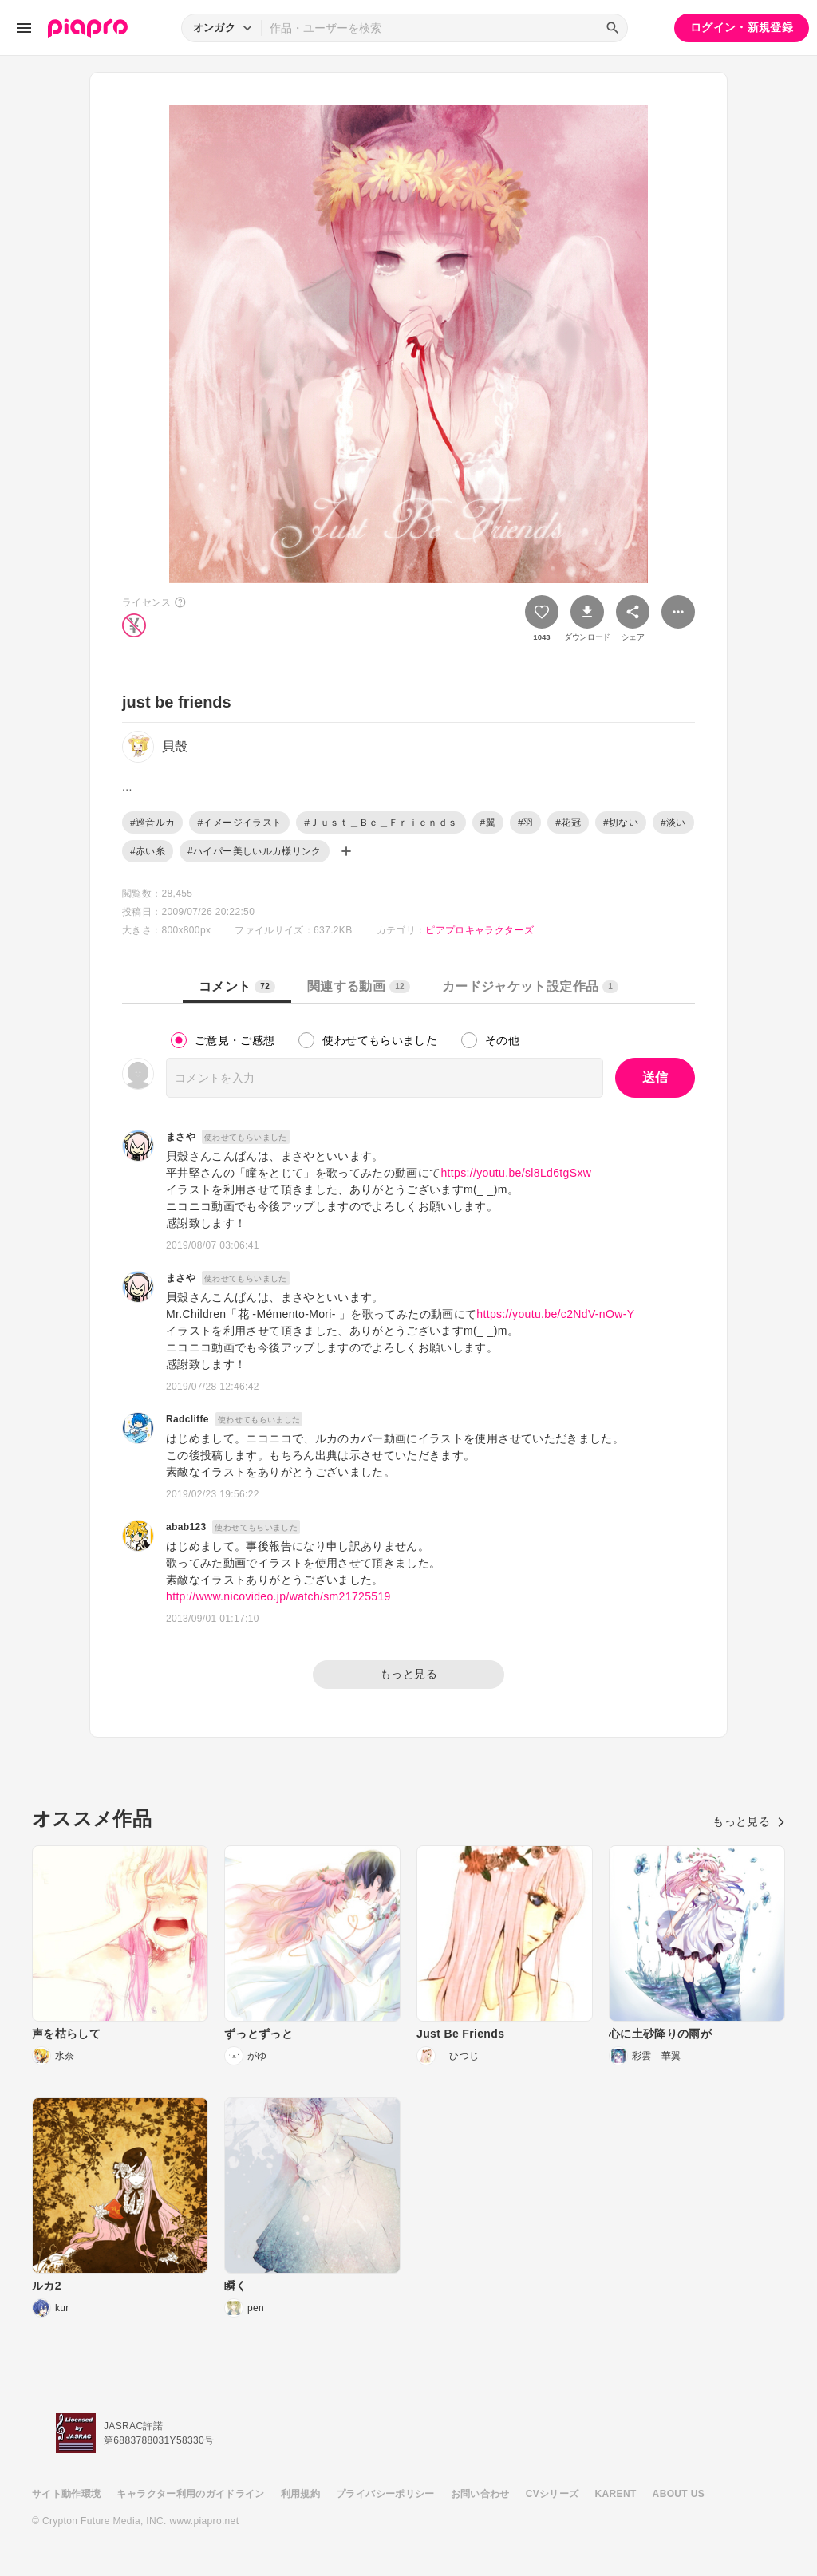 This screenshot has width=817, height=2576. Describe the element at coordinates (679, 2493) in the screenshot. I see `ABOUT US` at that location.